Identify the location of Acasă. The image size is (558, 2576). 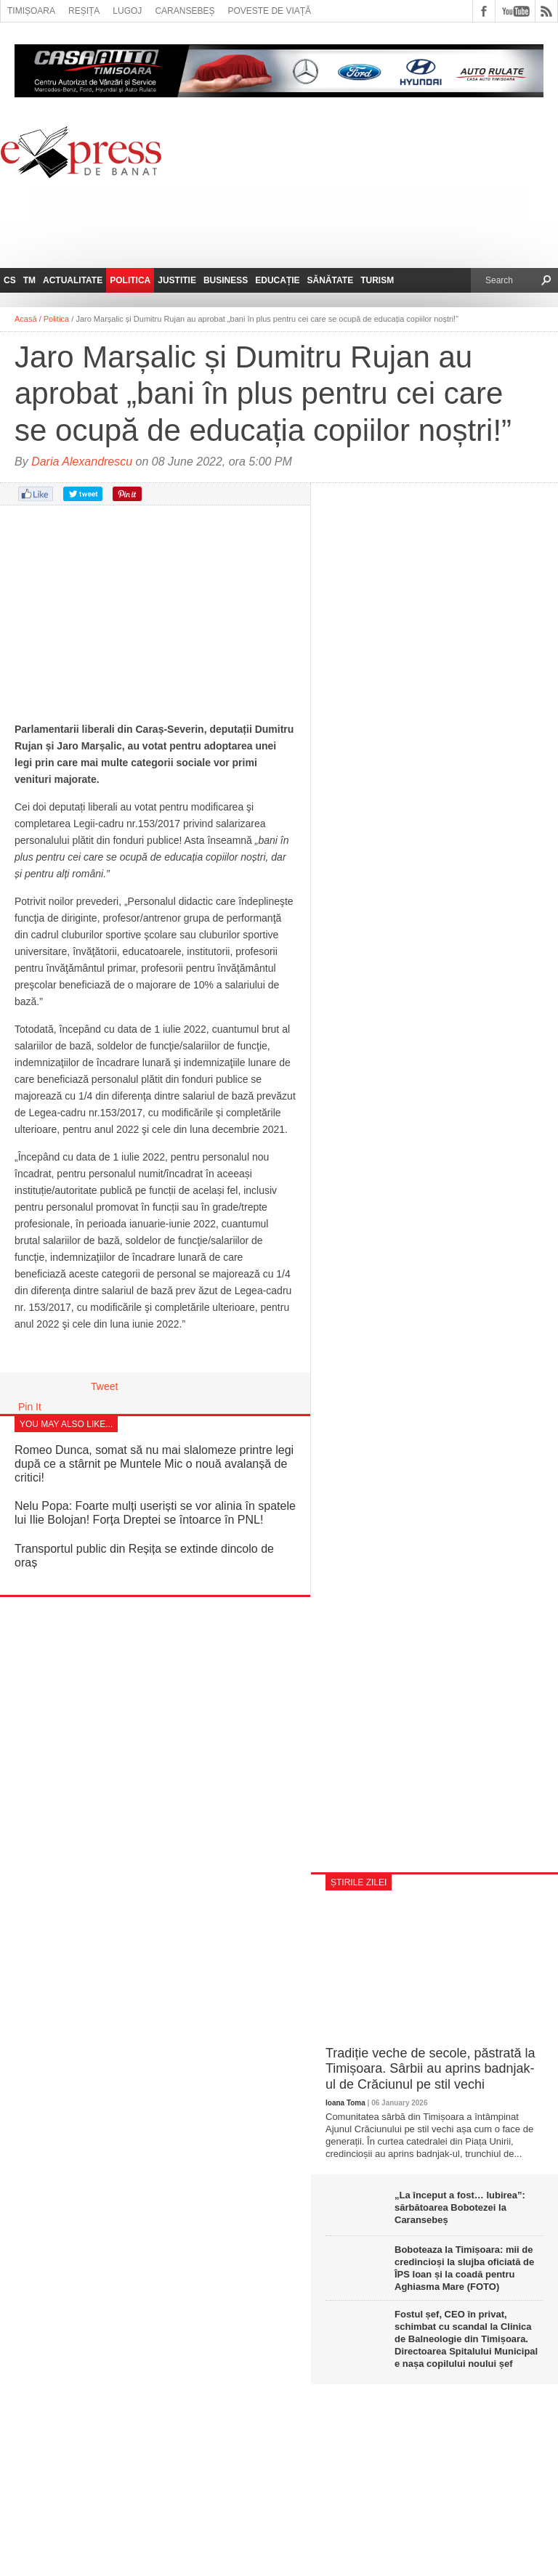
(26, 318).